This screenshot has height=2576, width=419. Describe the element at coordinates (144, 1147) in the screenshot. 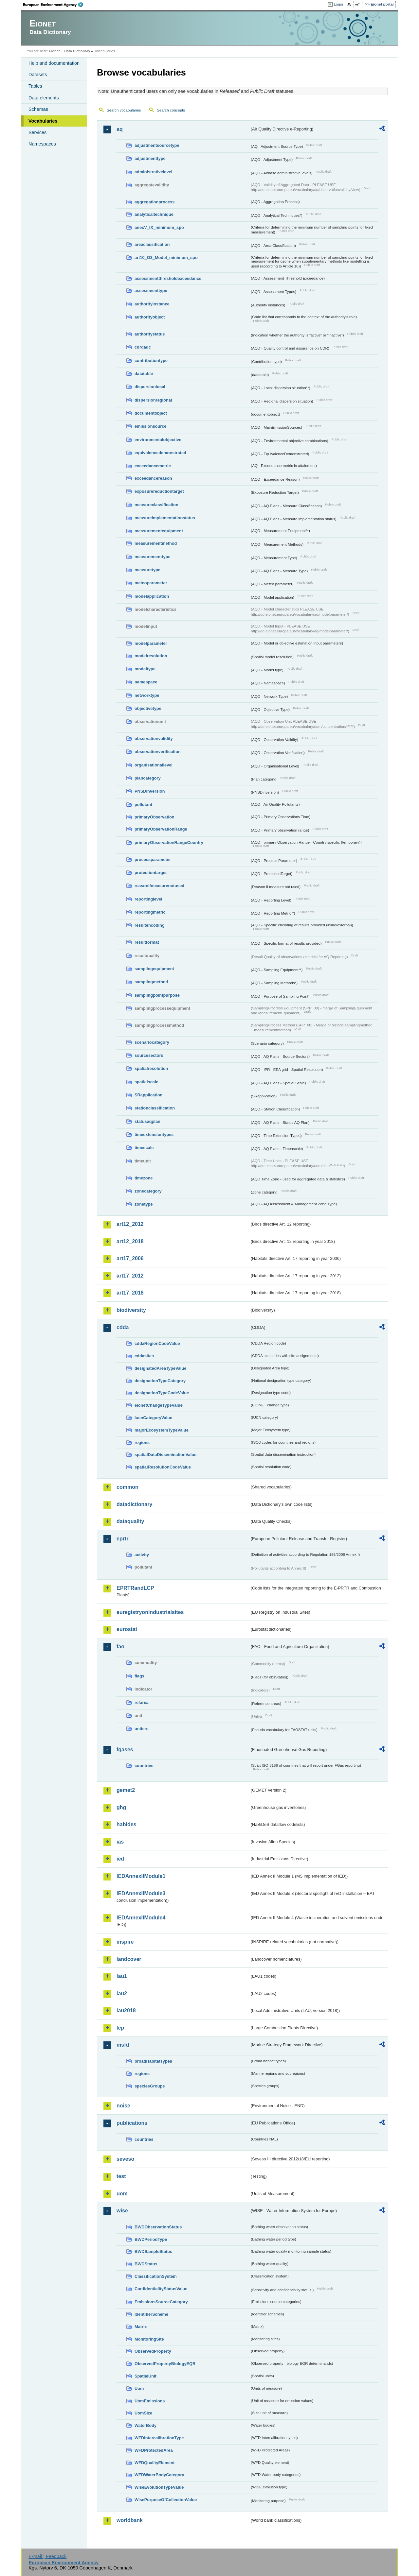

I see `timescale` at that location.